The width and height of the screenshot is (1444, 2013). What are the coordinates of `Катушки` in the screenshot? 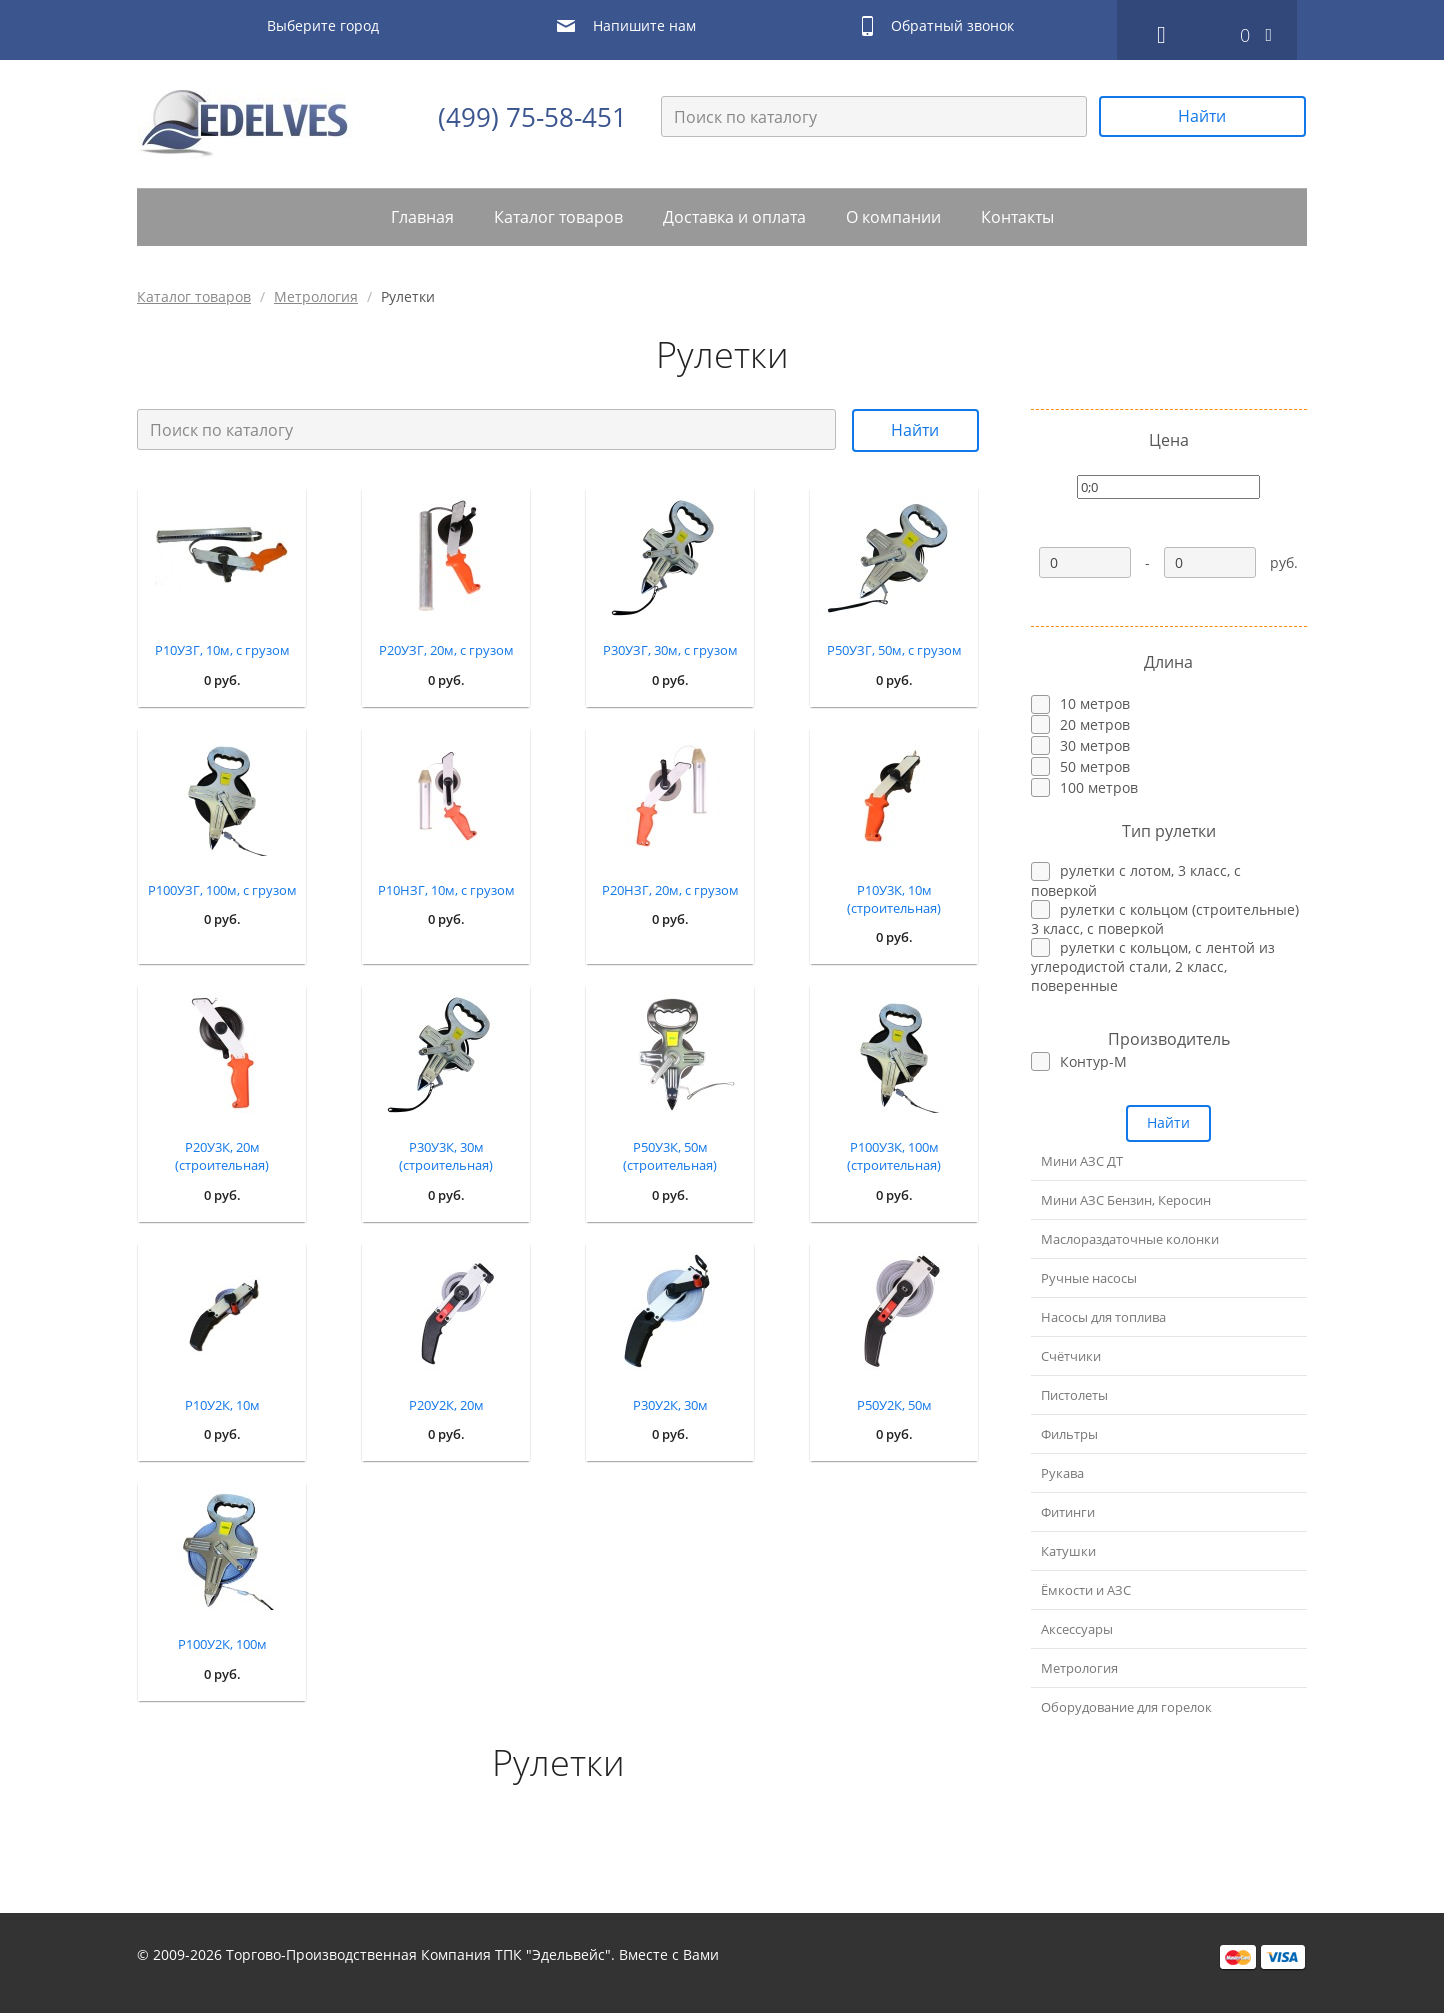 It's located at (1068, 1551).